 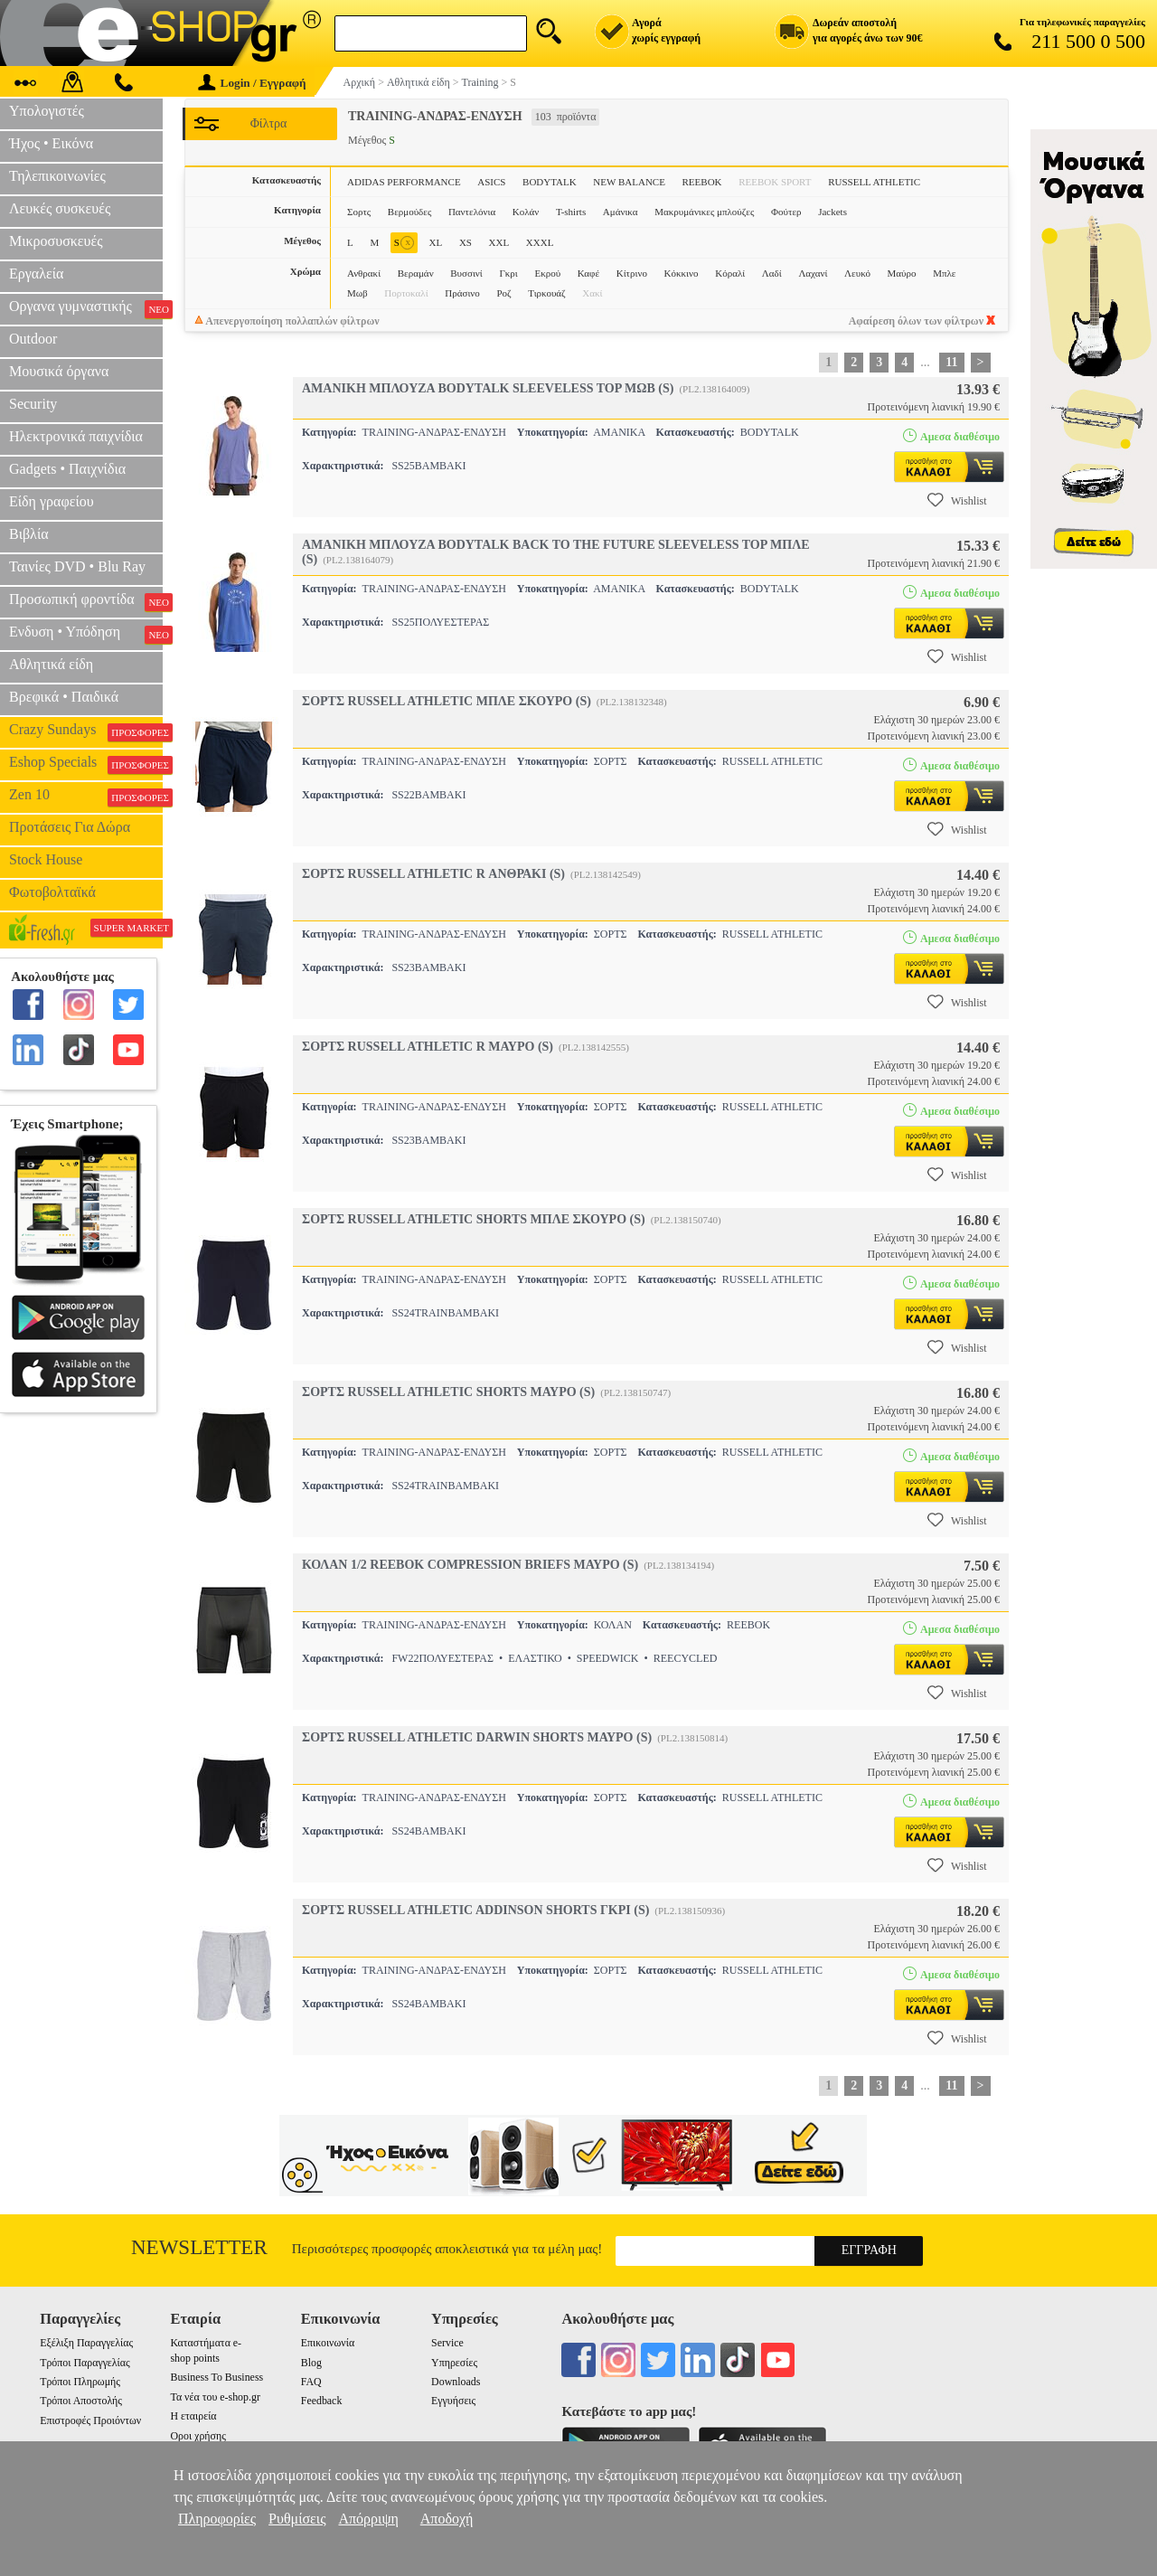 What do you see at coordinates (436, 242) in the screenshot?
I see `XL` at bounding box center [436, 242].